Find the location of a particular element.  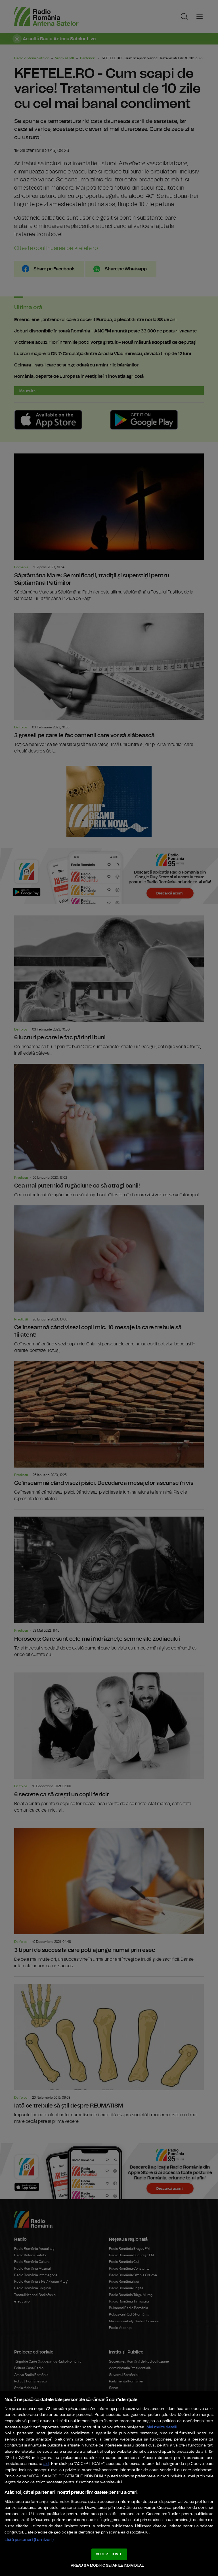

aici is located at coordinates (46, 2464).